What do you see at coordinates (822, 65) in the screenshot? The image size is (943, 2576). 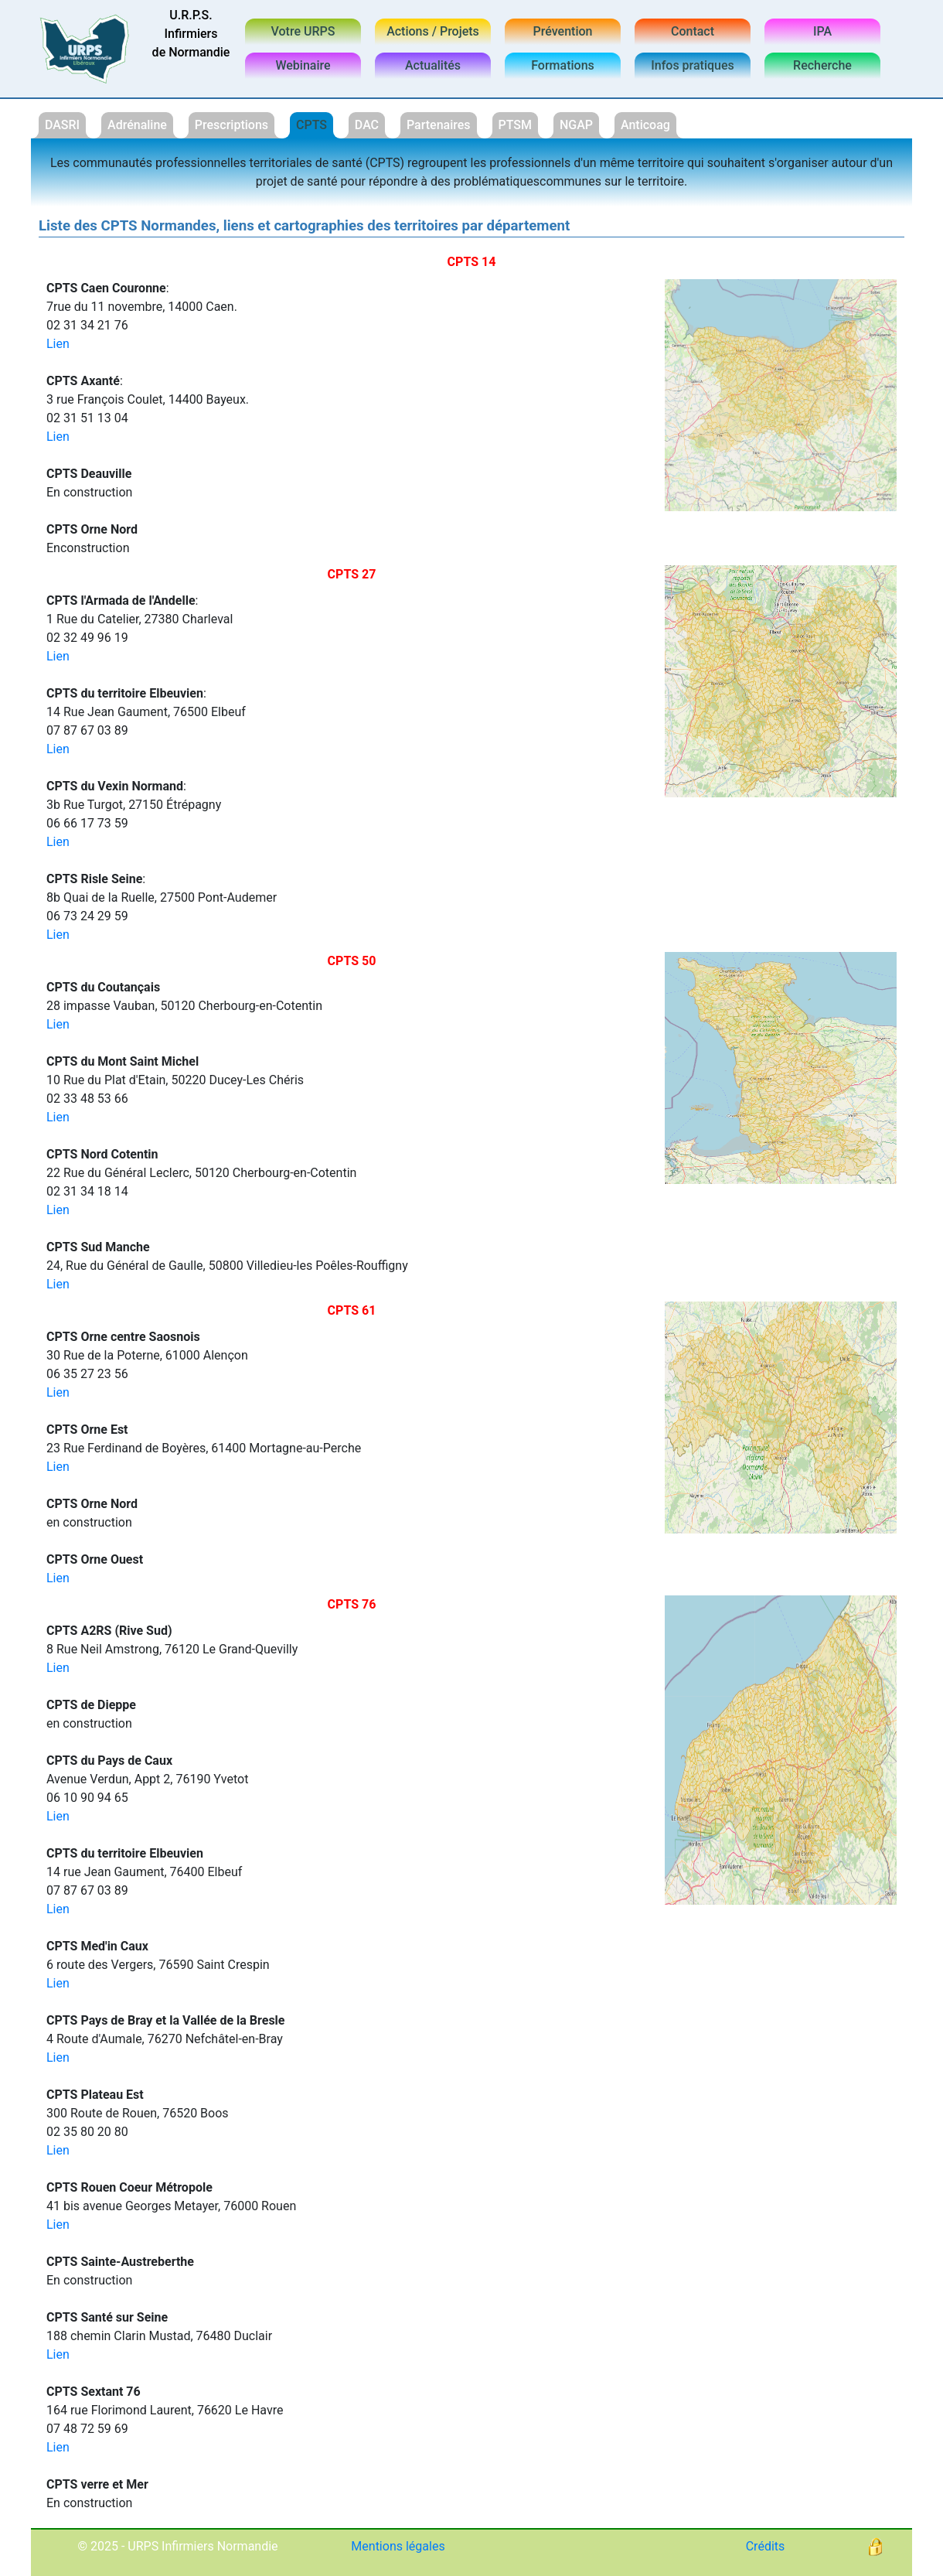 I see `Recherche` at bounding box center [822, 65].